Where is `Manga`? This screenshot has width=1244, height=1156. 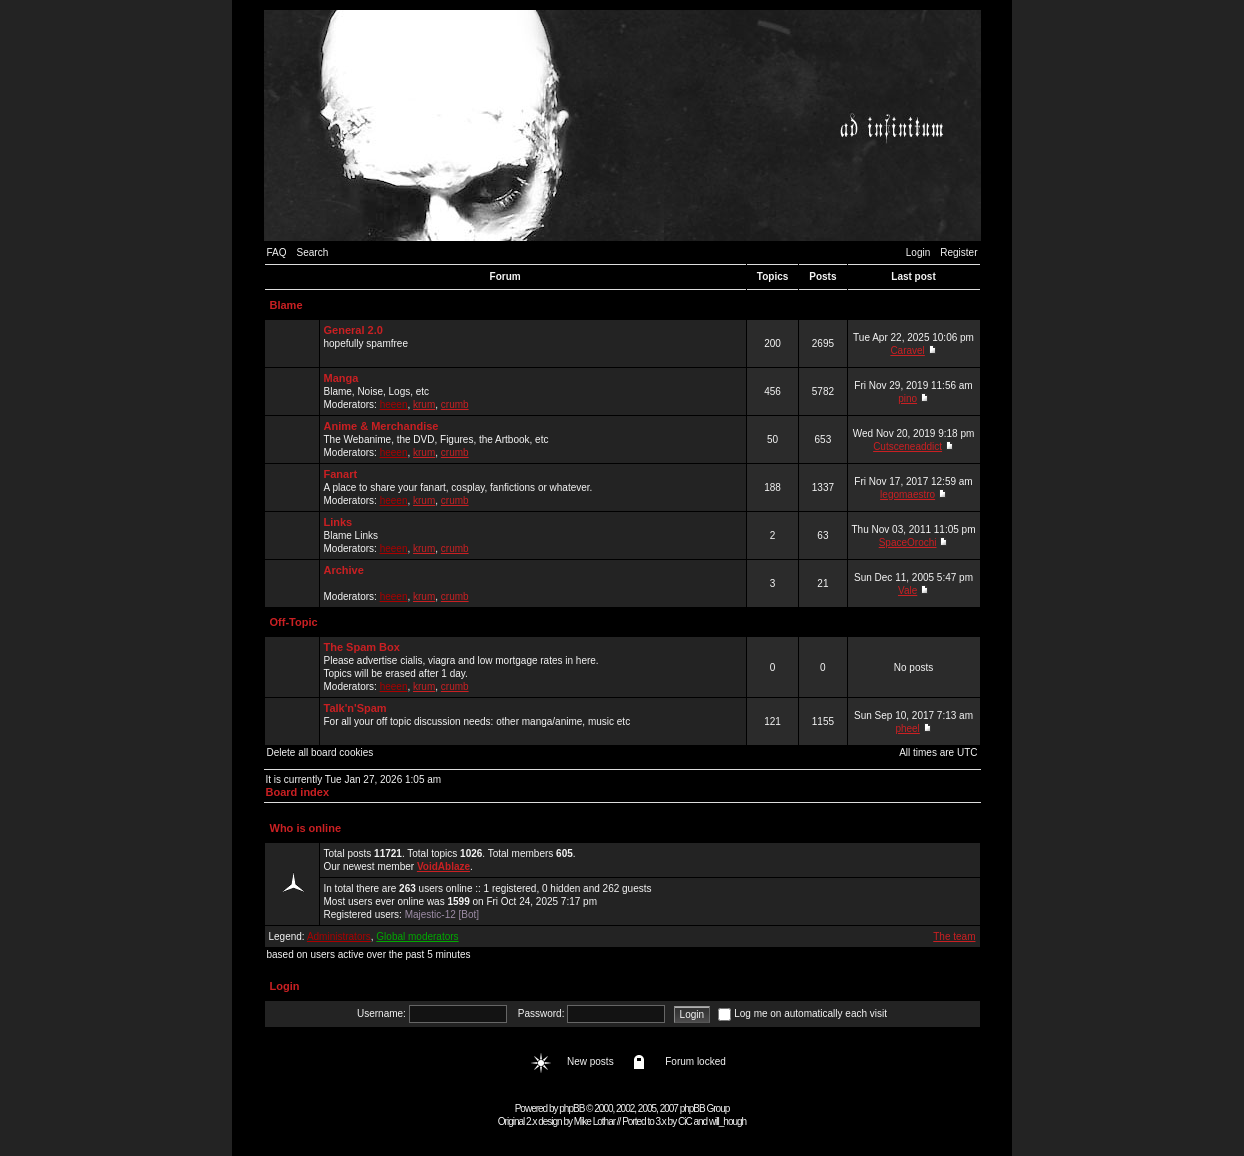 Manga is located at coordinates (341, 378).